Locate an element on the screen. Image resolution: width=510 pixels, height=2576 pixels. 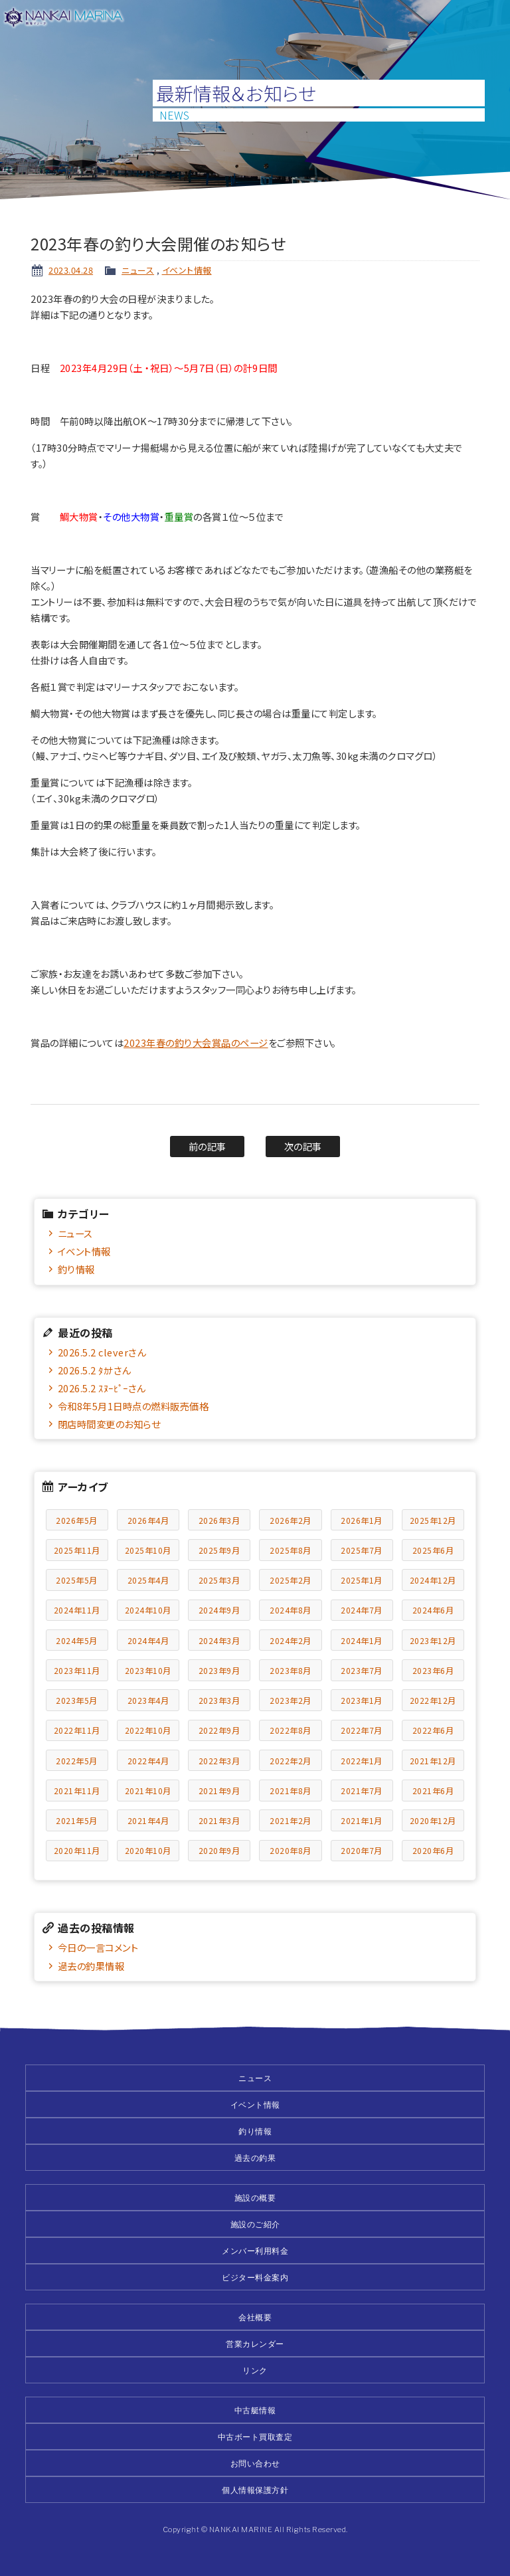
2021年9月 is located at coordinates (219, 1790).